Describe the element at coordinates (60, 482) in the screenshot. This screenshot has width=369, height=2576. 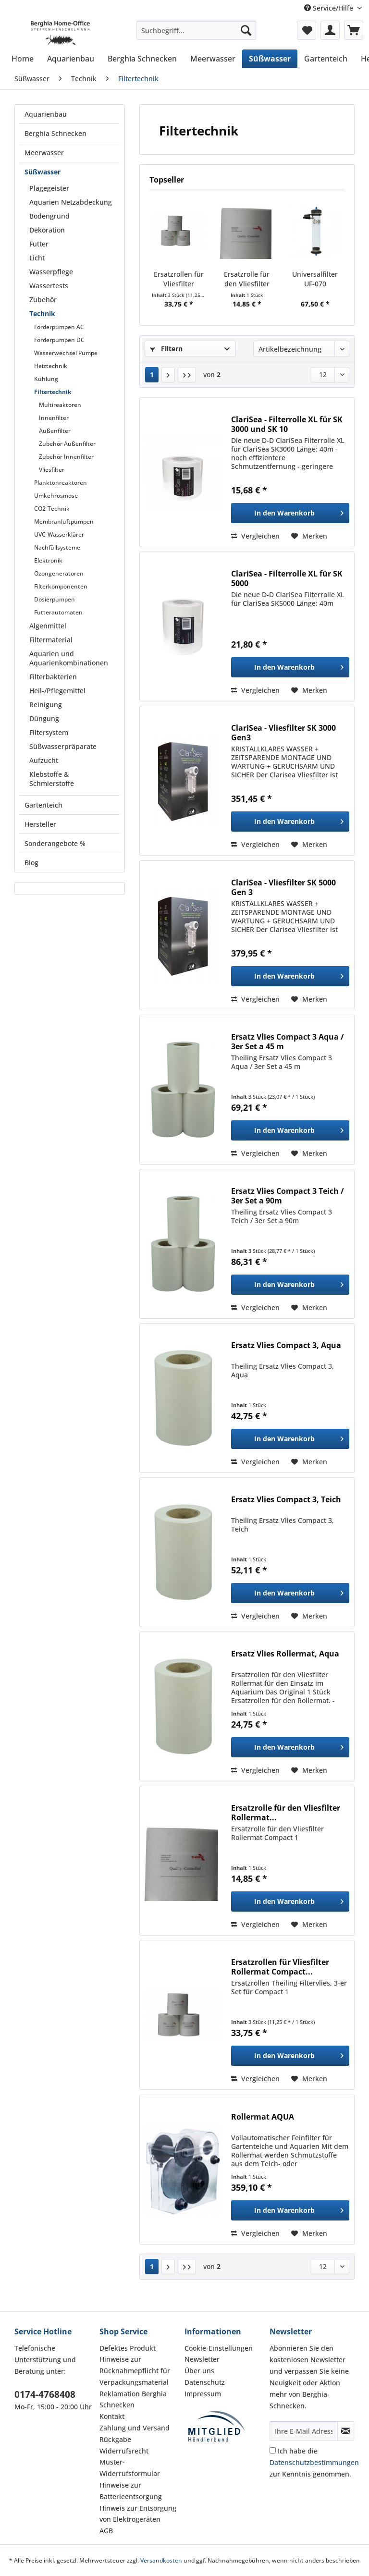
I see `Planktonreaktoren` at that location.